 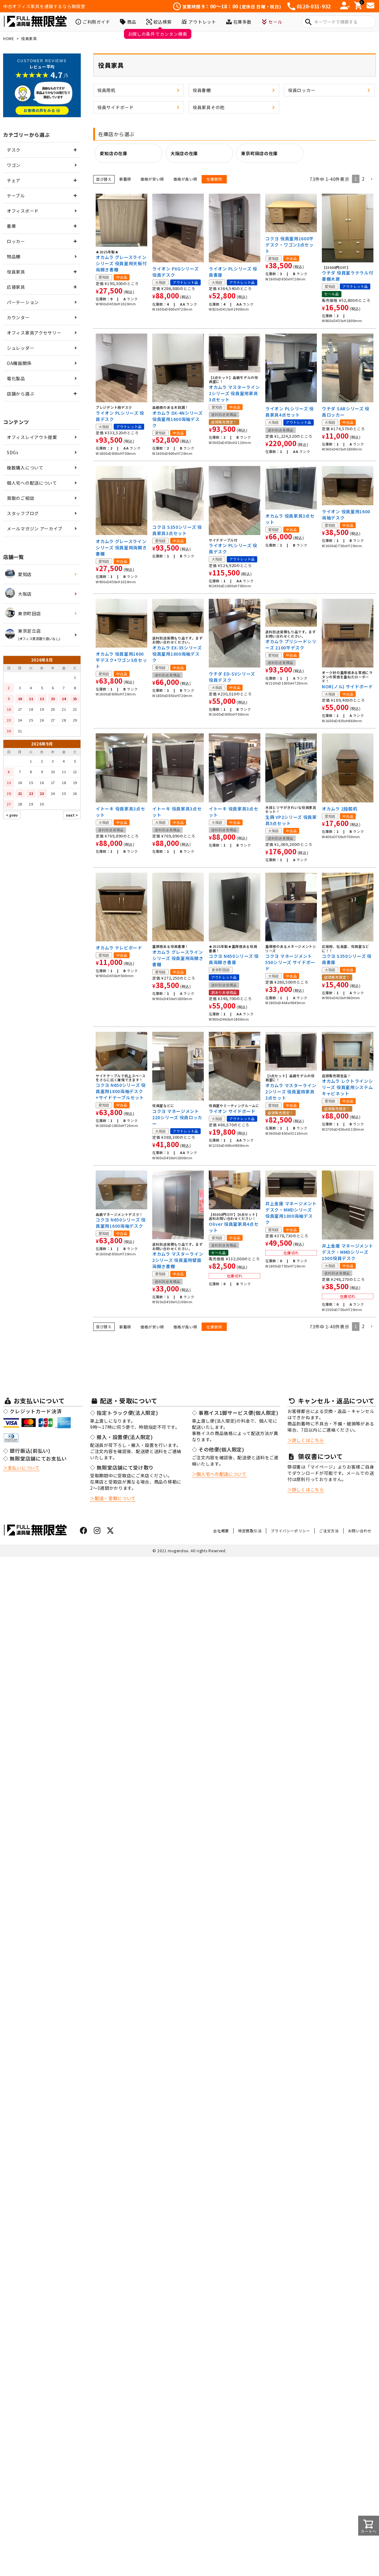 I want to click on 新着順, so click(x=125, y=179).